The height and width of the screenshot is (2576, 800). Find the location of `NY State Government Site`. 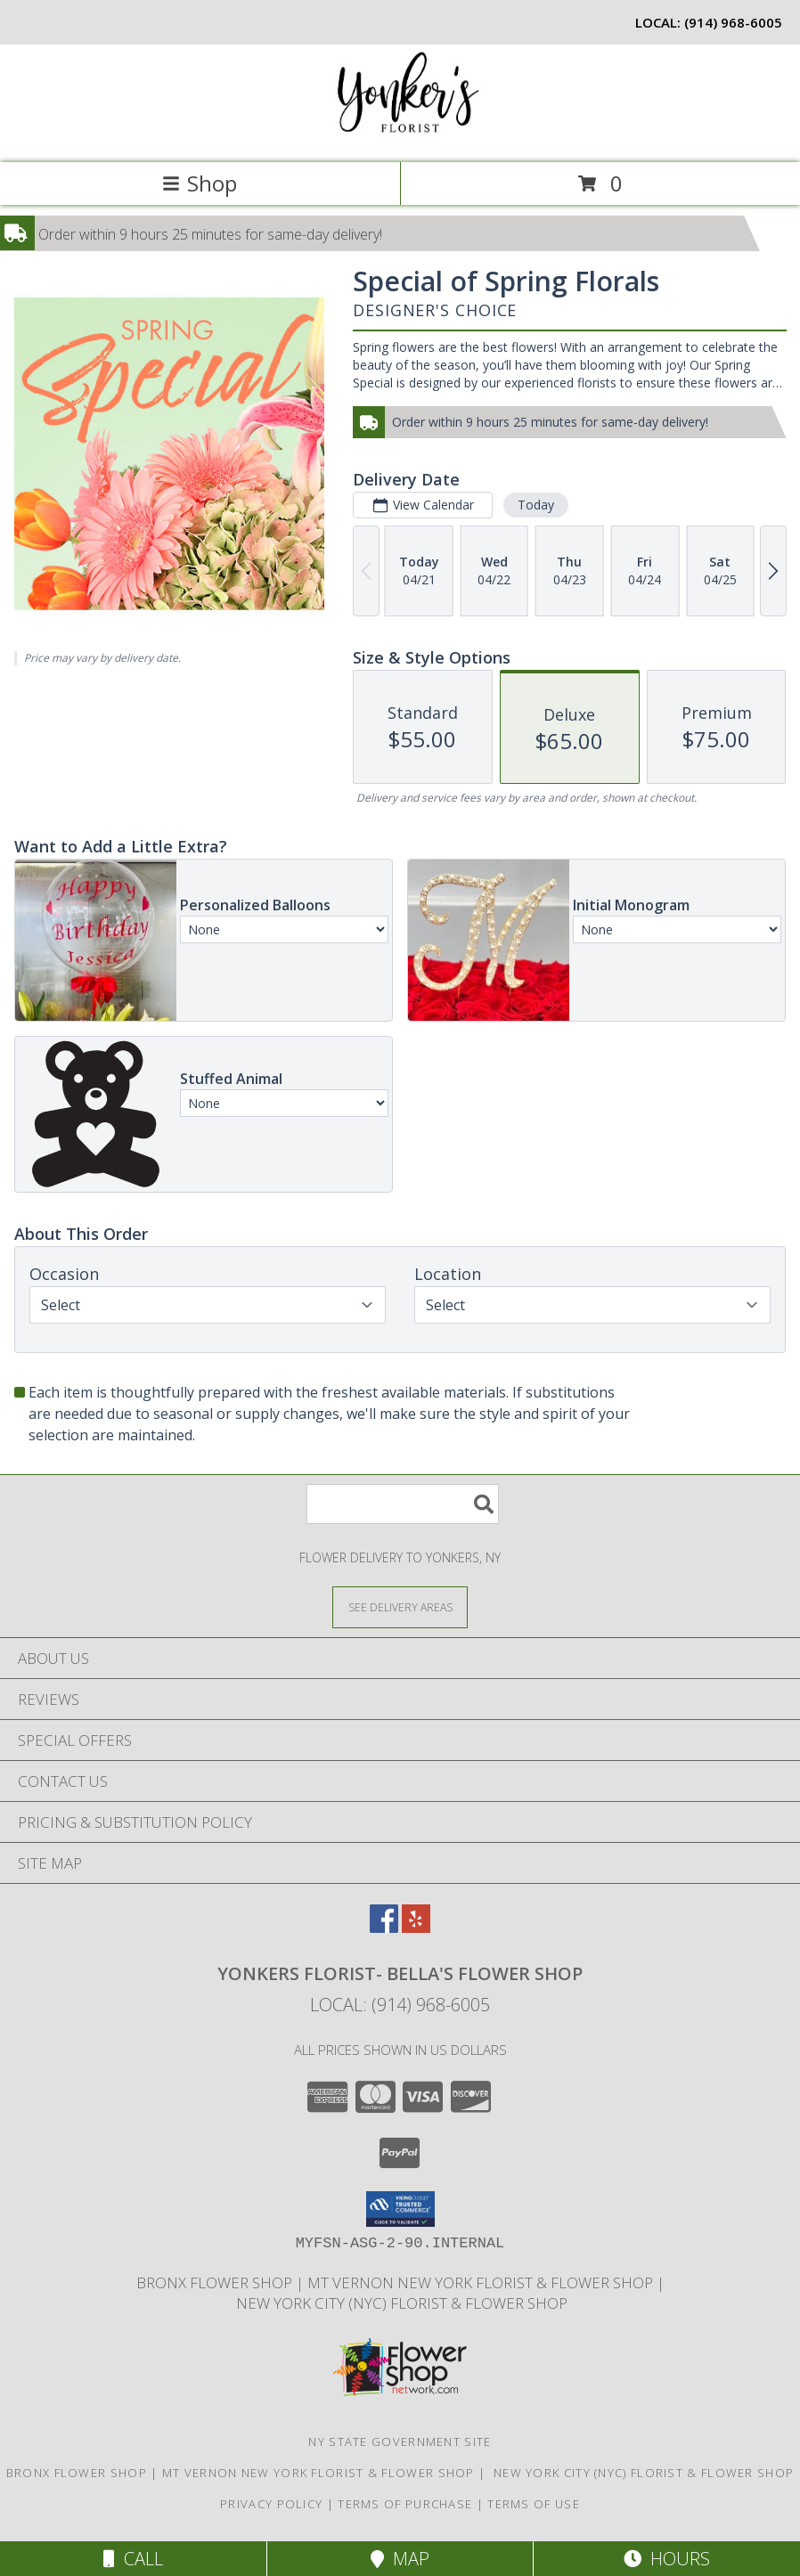

NY State Government Site is located at coordinates (399, 2441).